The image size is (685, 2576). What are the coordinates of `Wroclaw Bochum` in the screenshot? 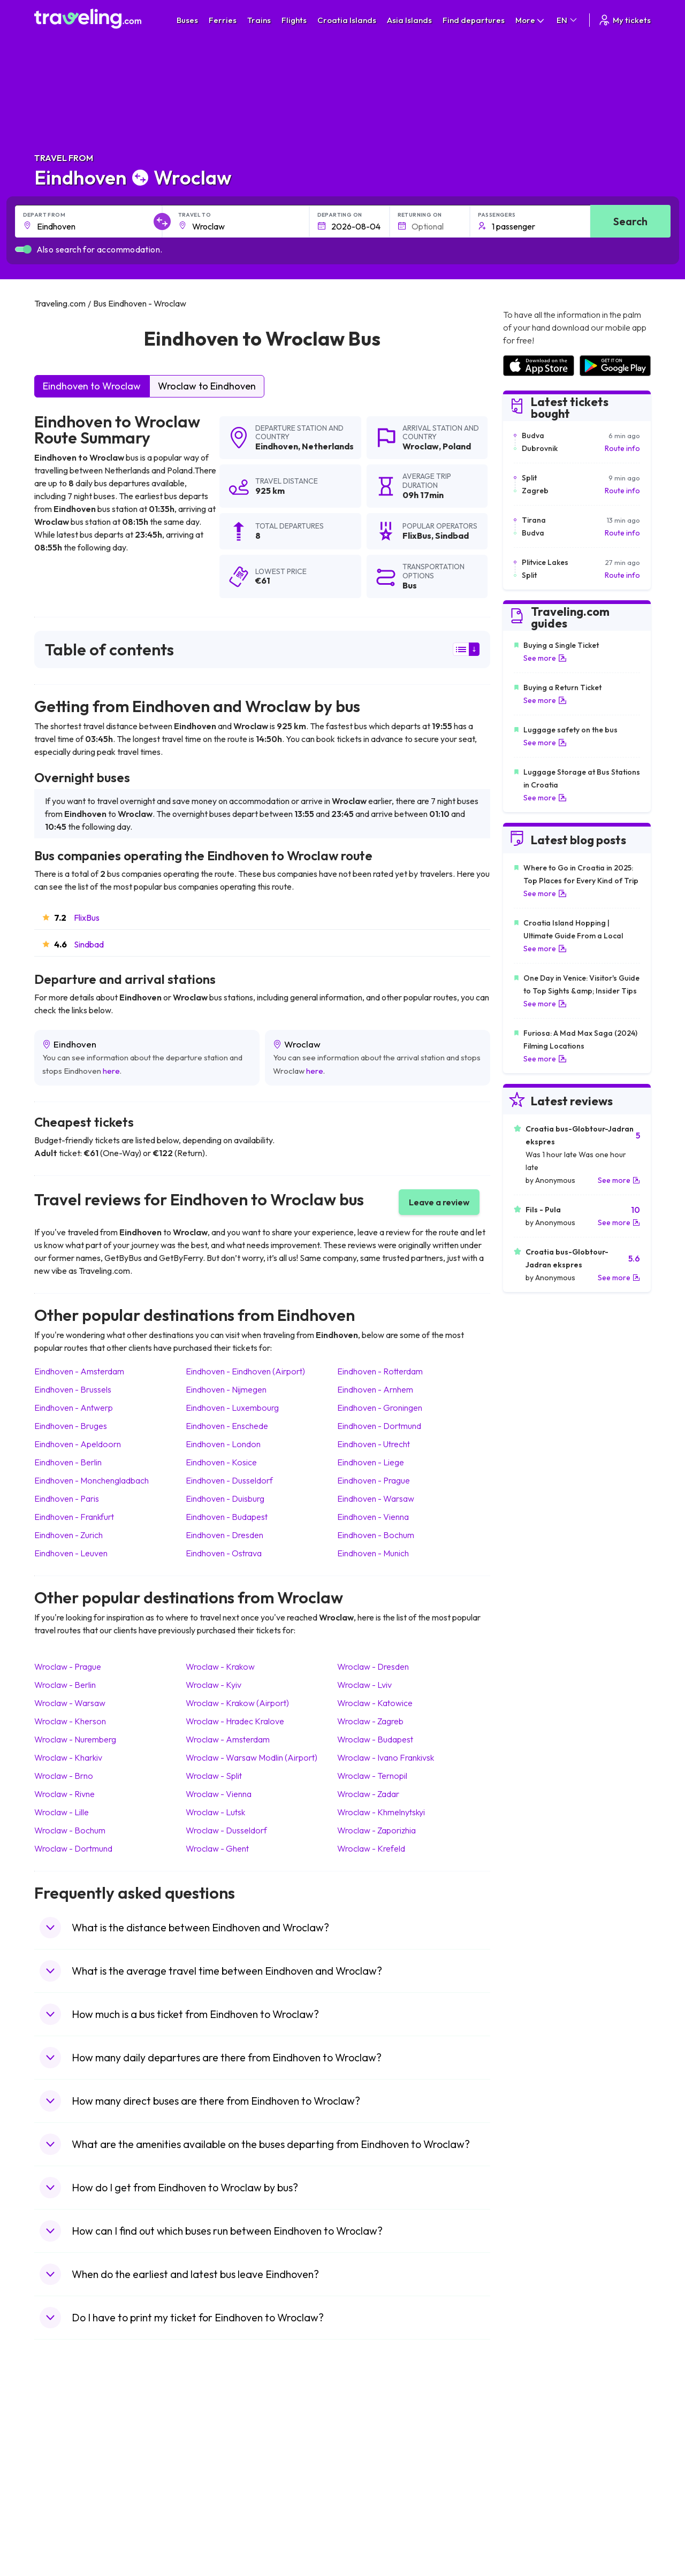 It's located at (69, 1830).